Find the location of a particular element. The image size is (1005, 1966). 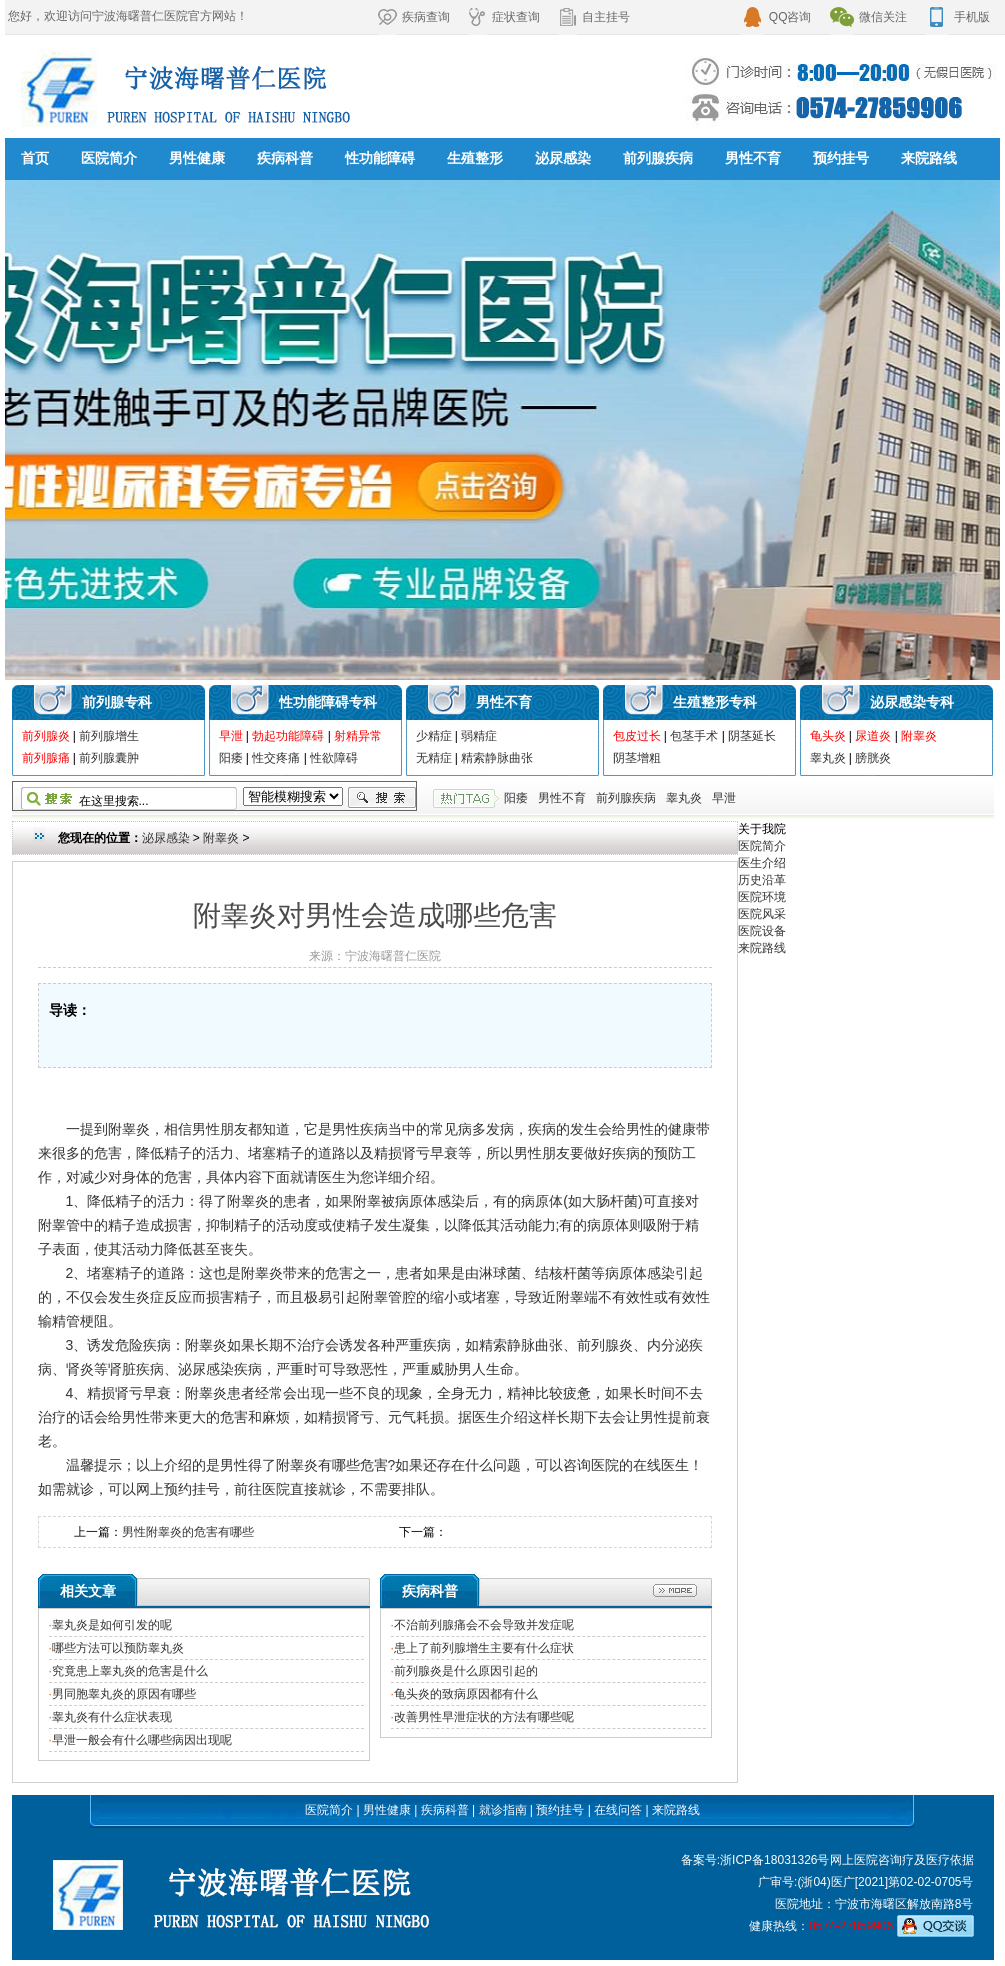

医院简介 is located at coordinates (109, 158).